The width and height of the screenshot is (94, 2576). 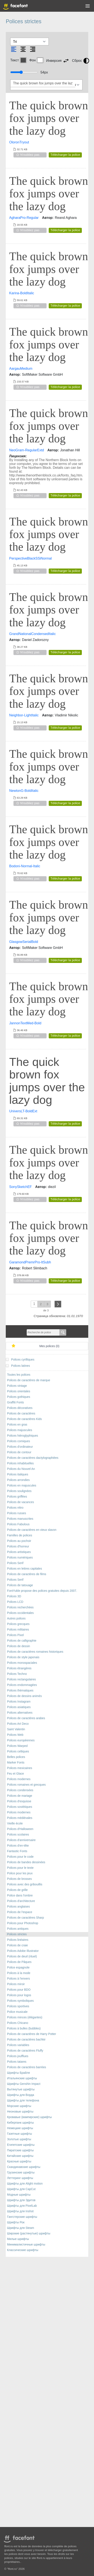 What do you see at coordinates (16, 1513) in the screenshot?
I see `Polices russes` at bounding box center [16, 1513].